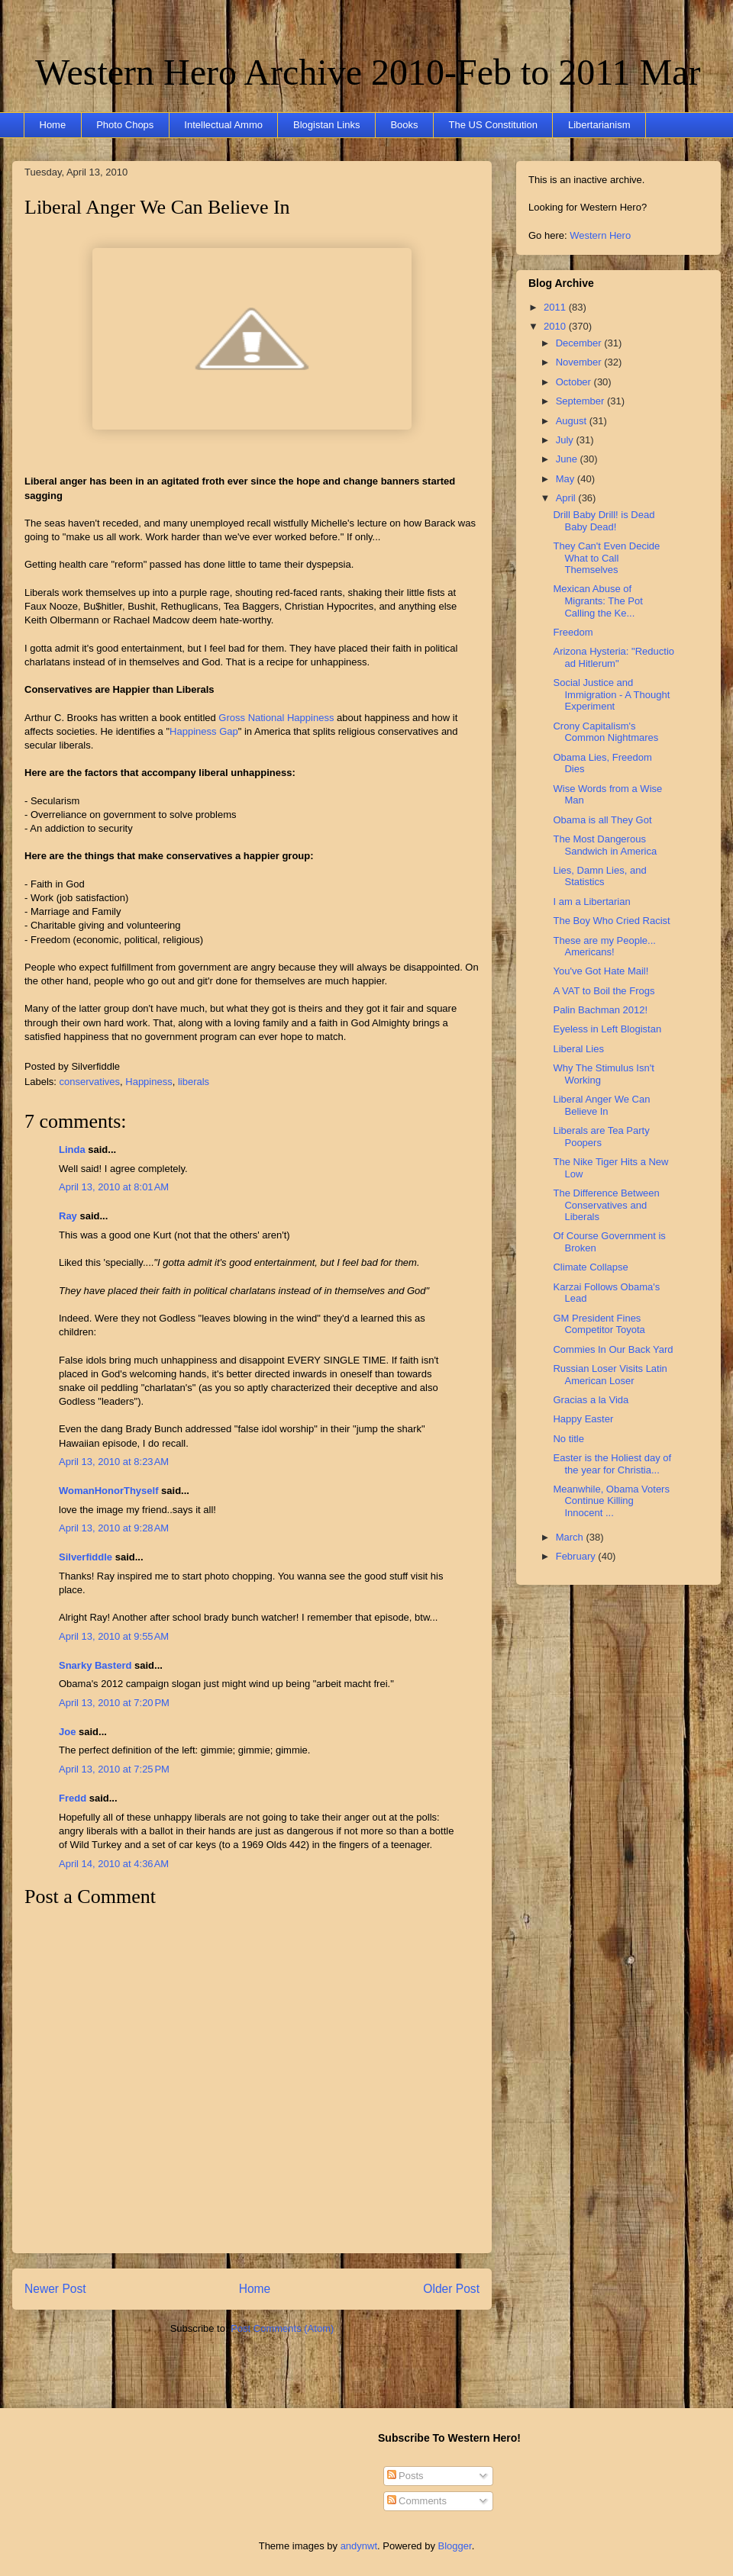  What do you see at coordinates (72, 1798) in the screenshot?
I see `Fredd` at bounding box center [72, 1798].